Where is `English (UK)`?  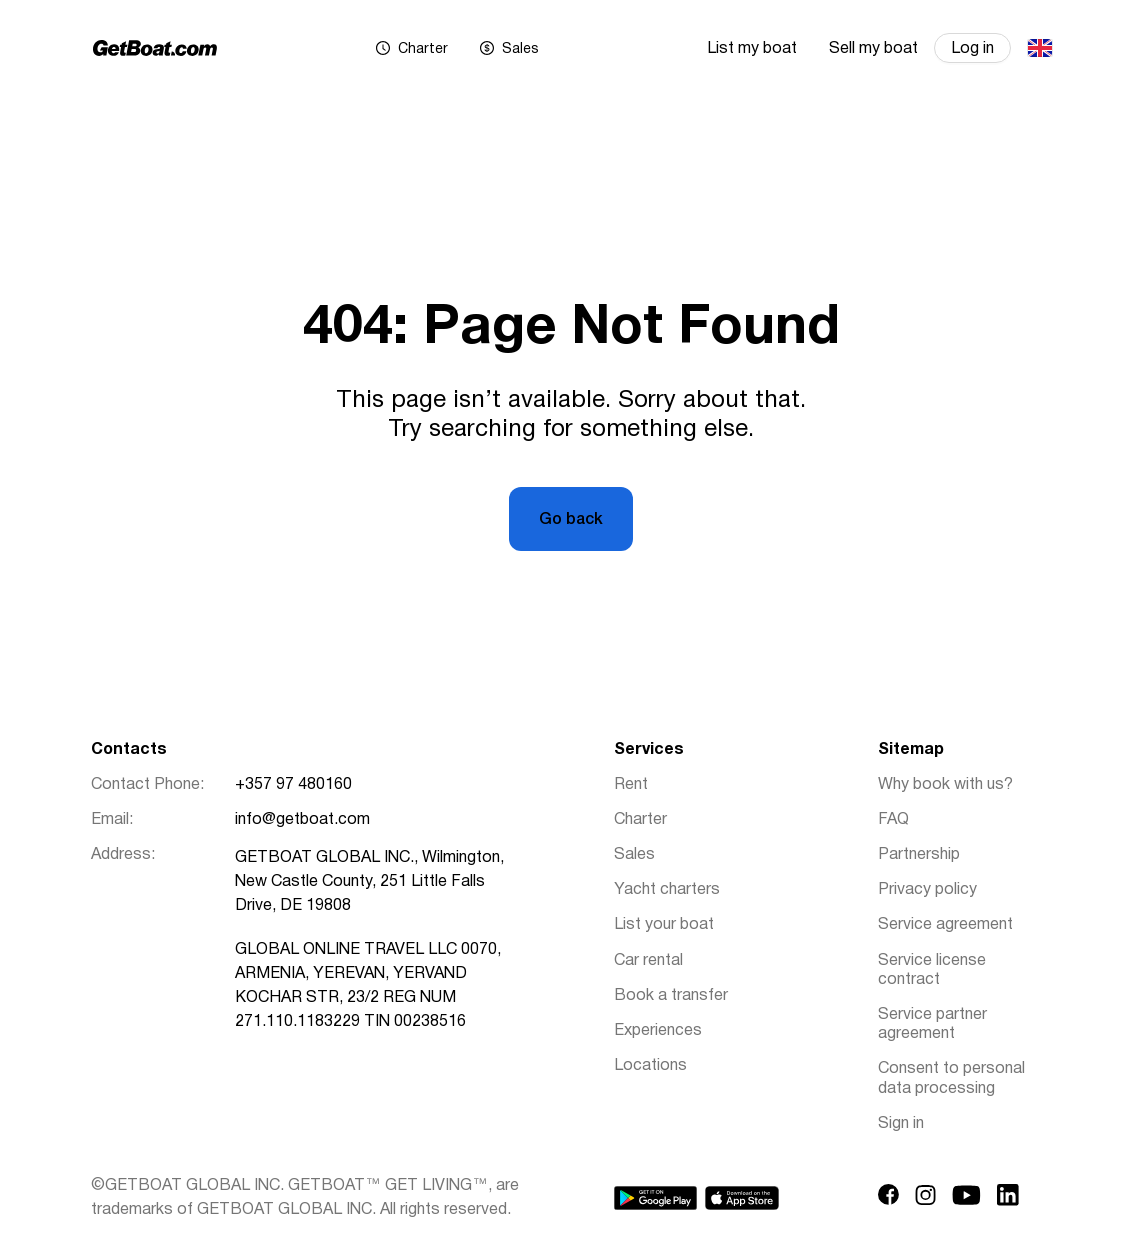 English (UK) is located at coordinates (1039, 48).